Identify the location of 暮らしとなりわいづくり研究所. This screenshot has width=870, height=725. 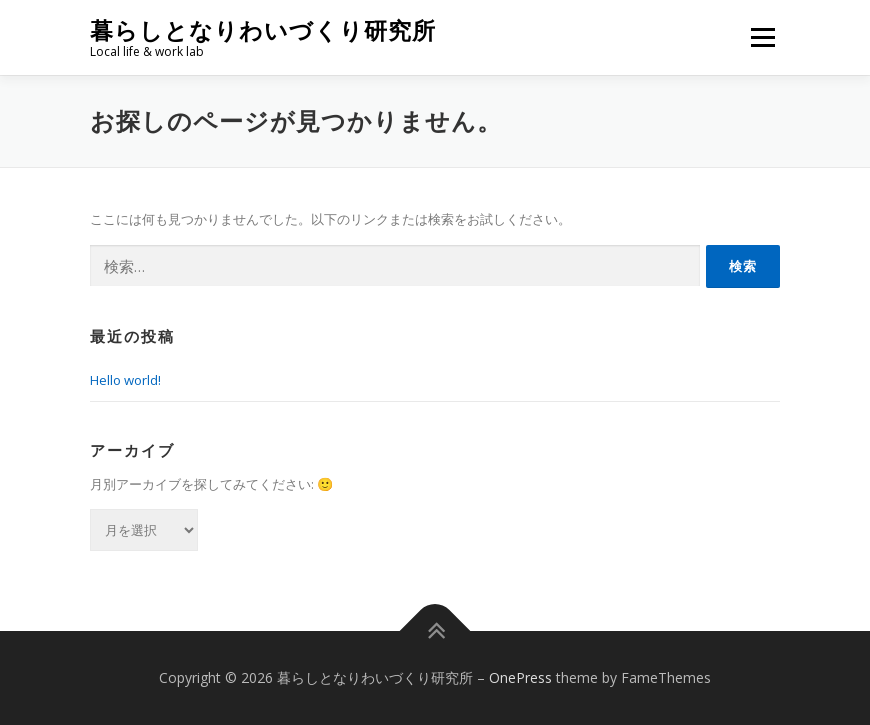
(263, 30).